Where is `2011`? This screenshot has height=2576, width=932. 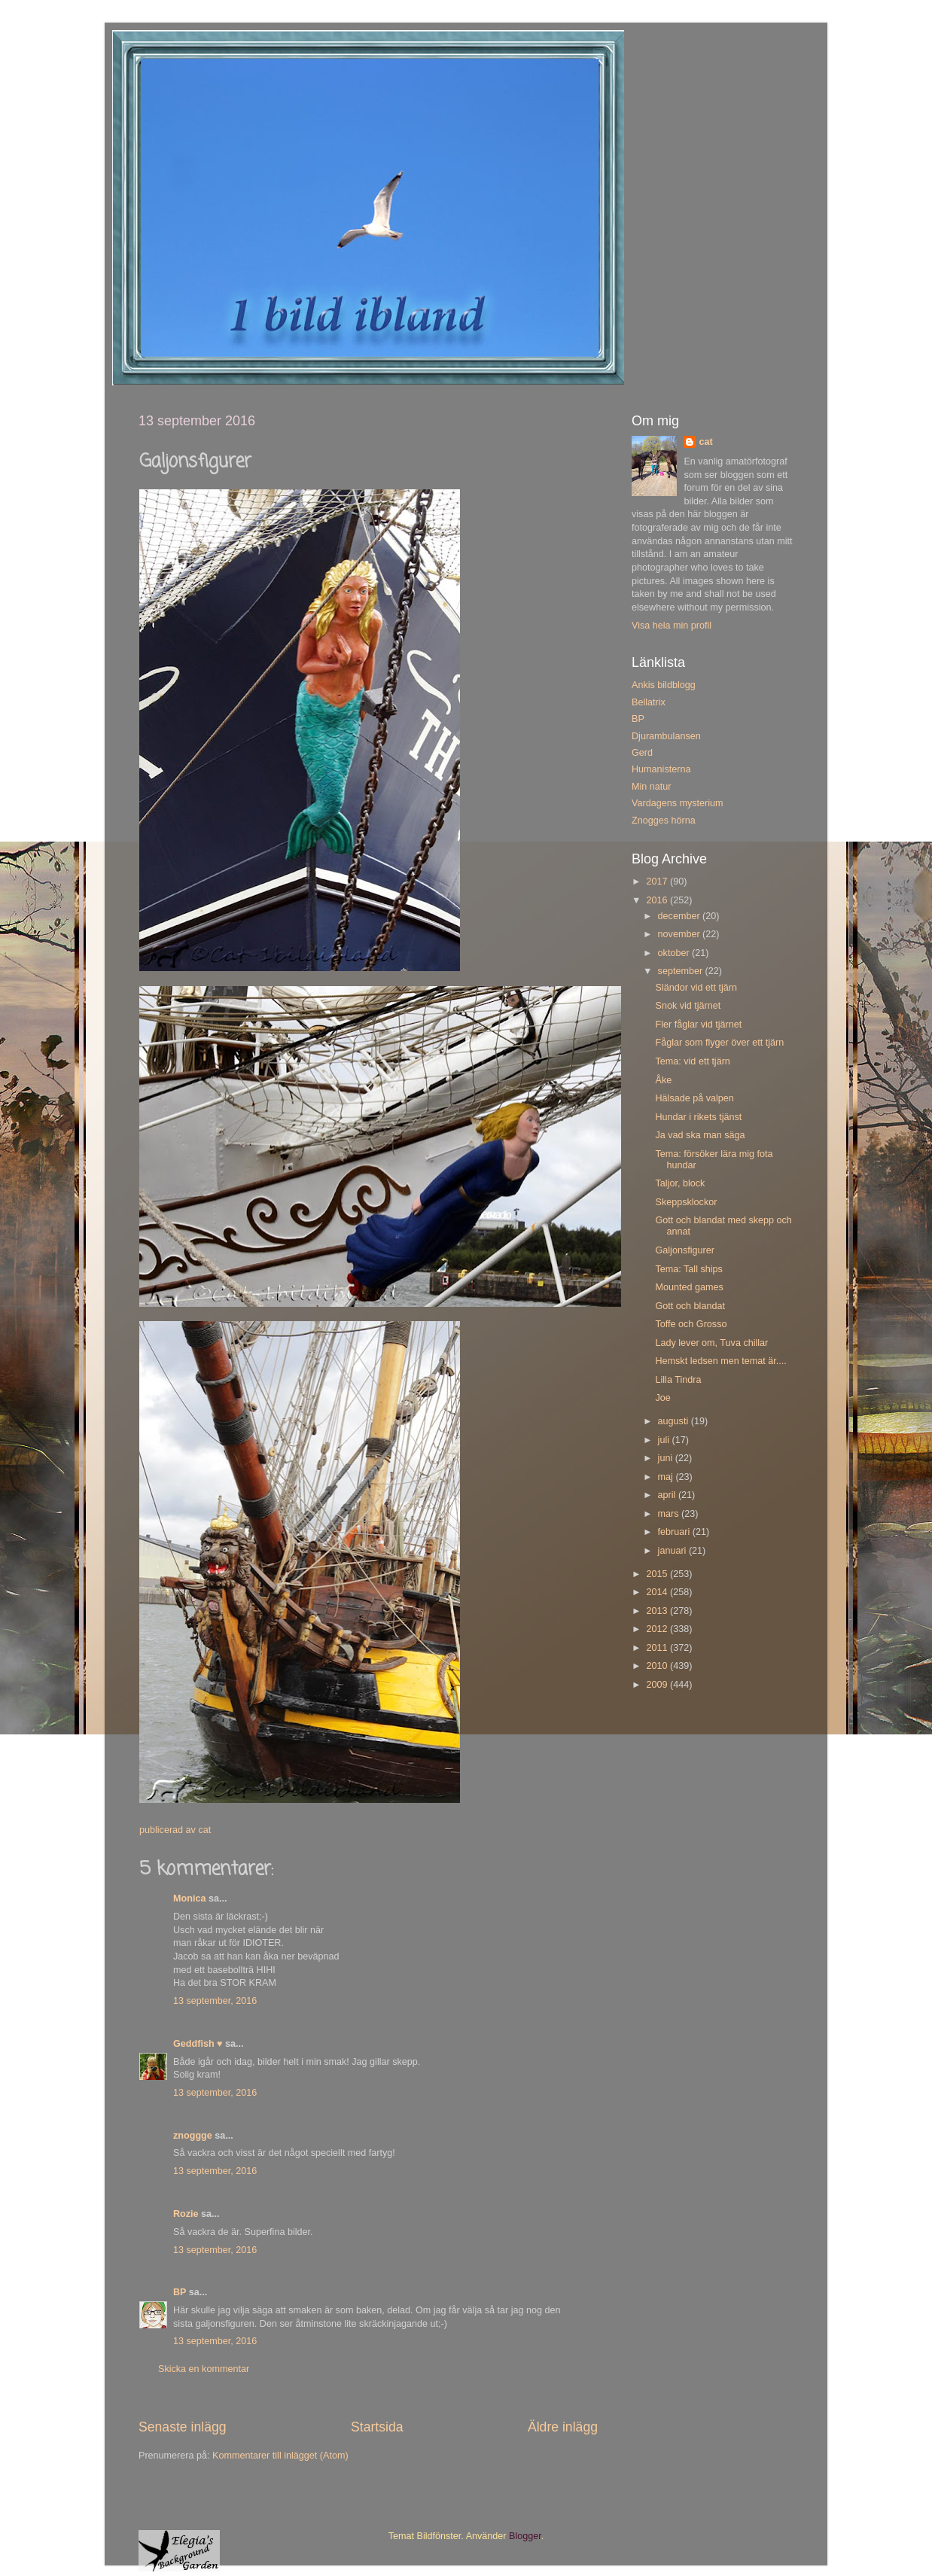 2011 is located at coordinates (658, 1648).